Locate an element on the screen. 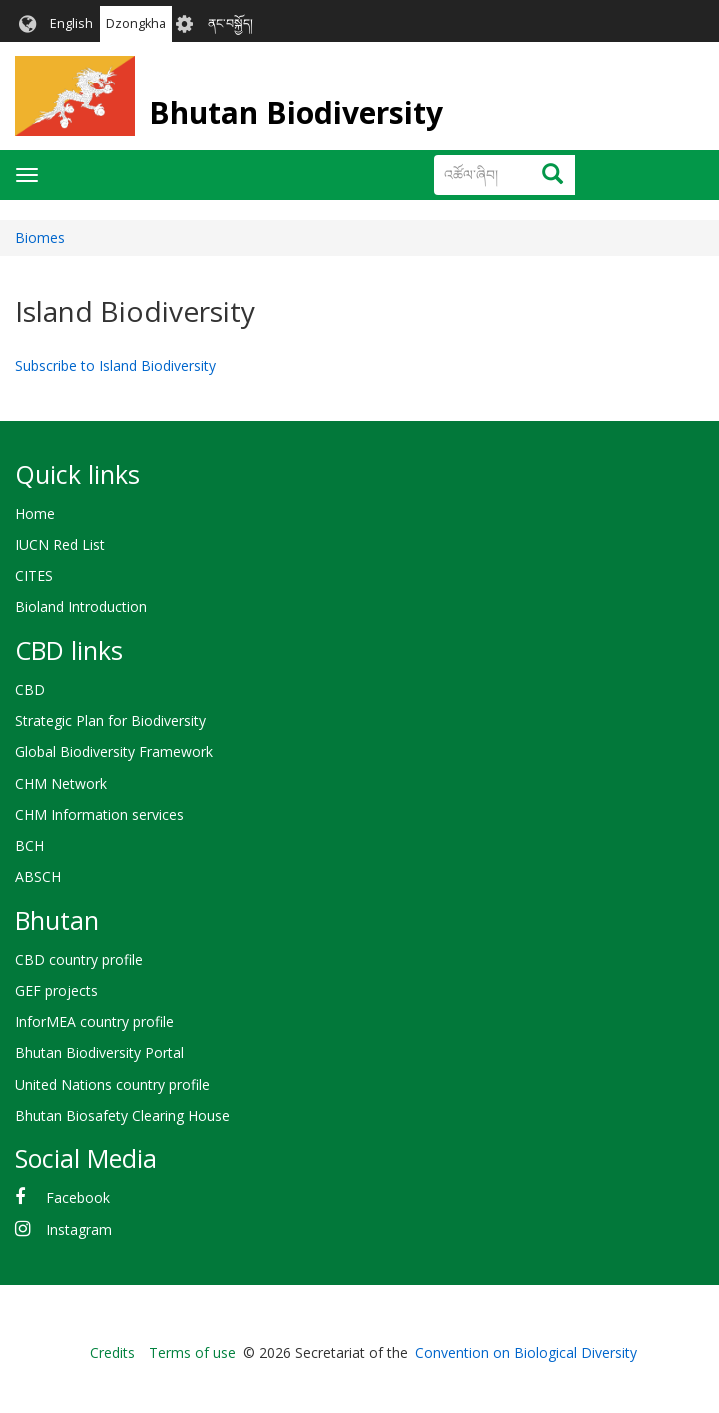  BCH is located at coordinates (29, 845).